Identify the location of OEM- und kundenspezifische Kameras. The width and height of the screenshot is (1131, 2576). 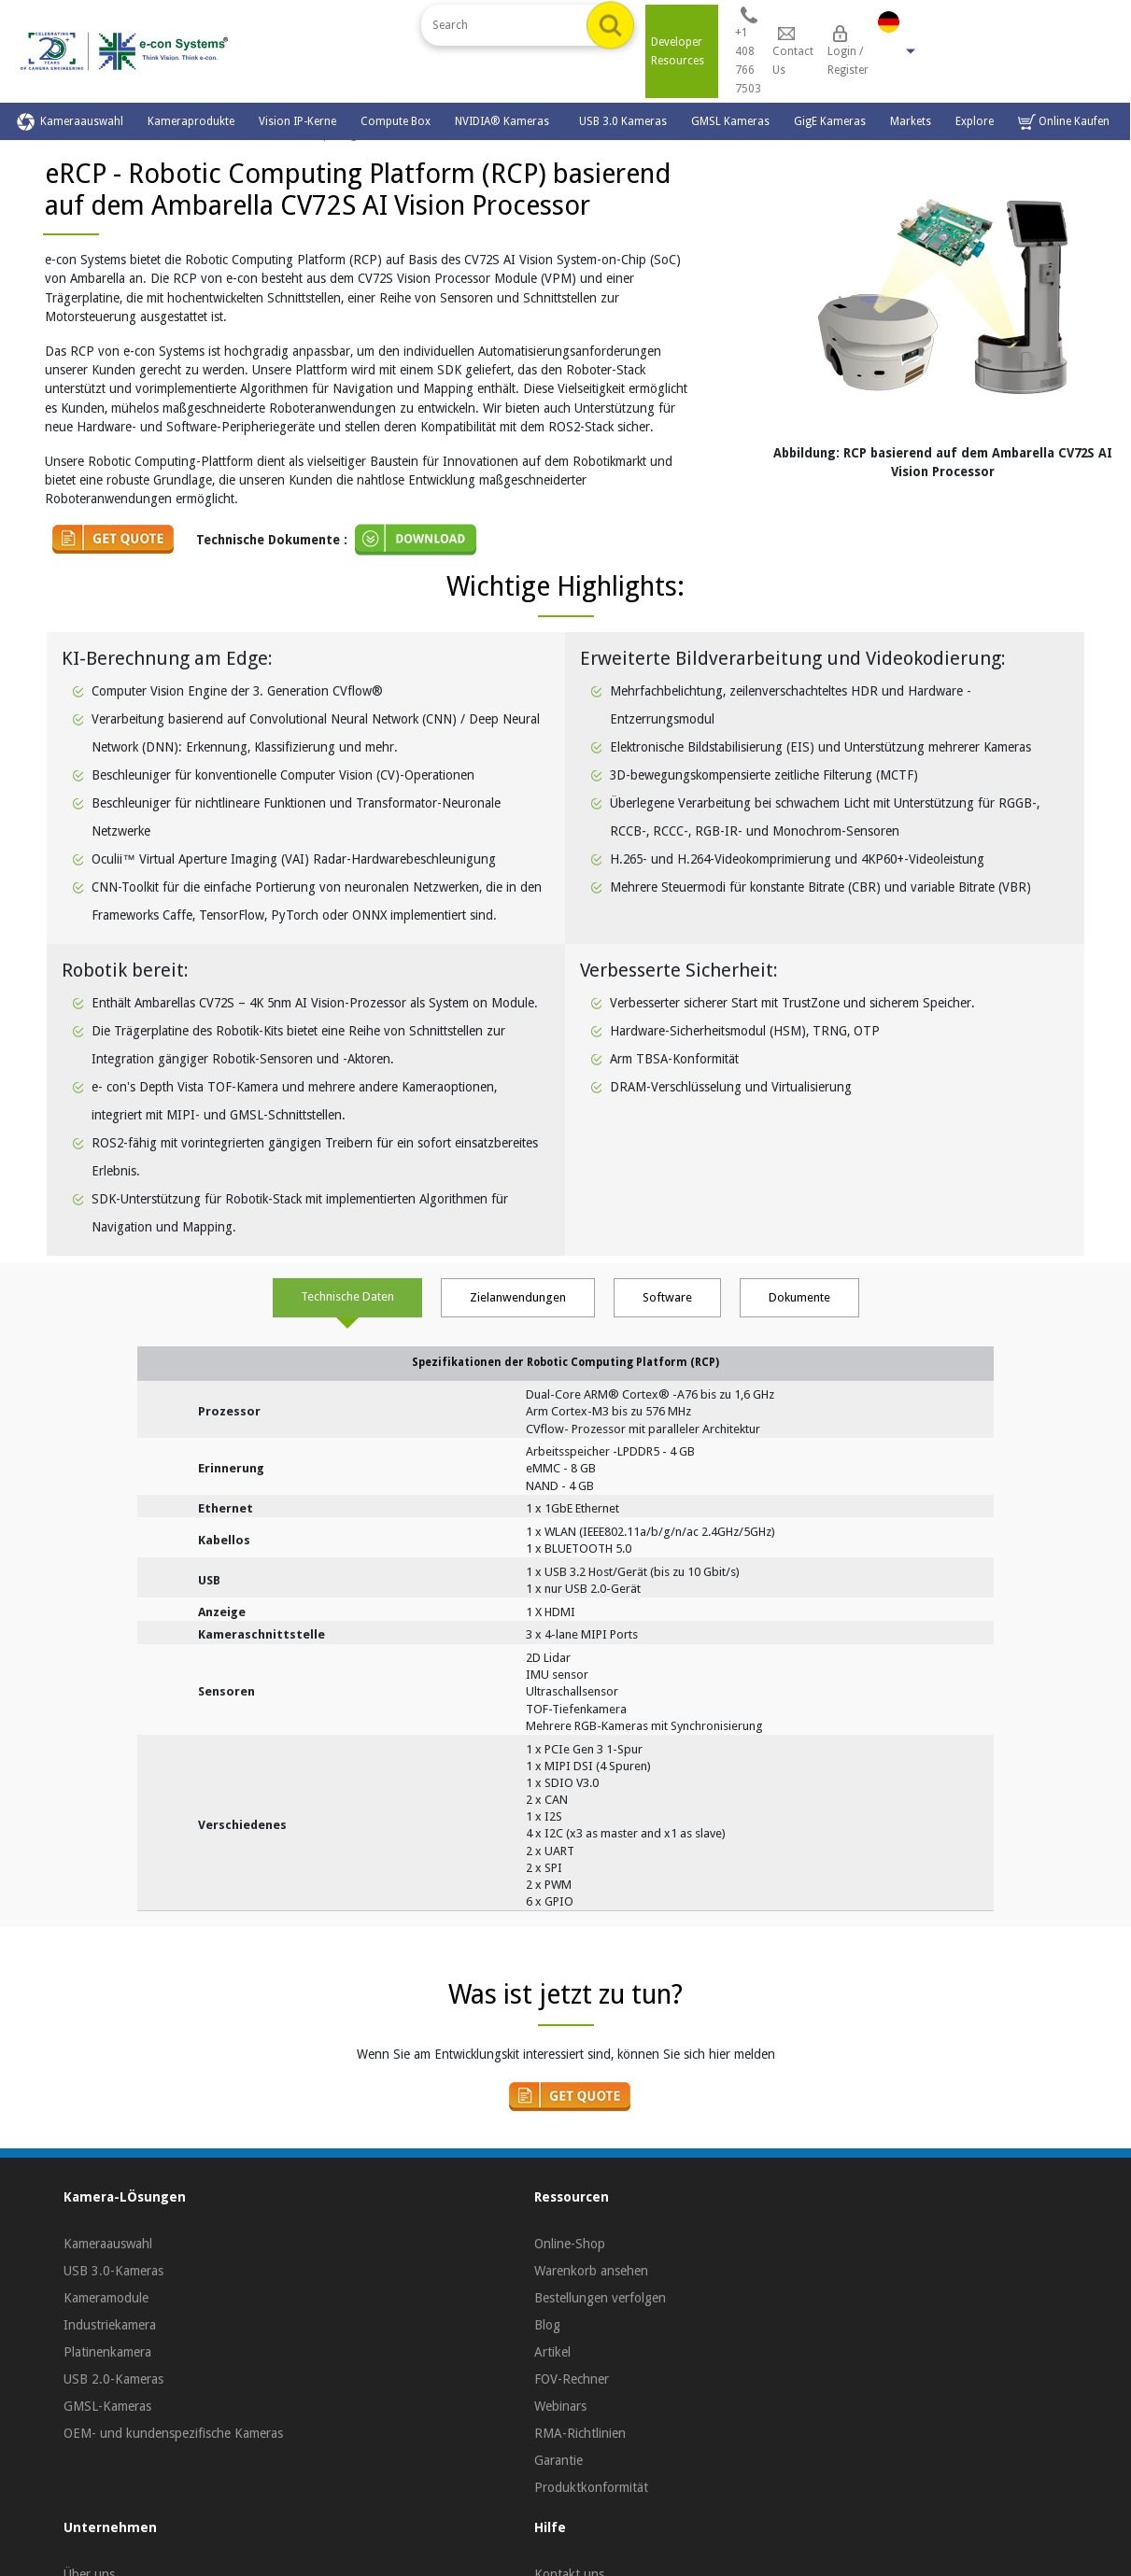
(173, 2433).